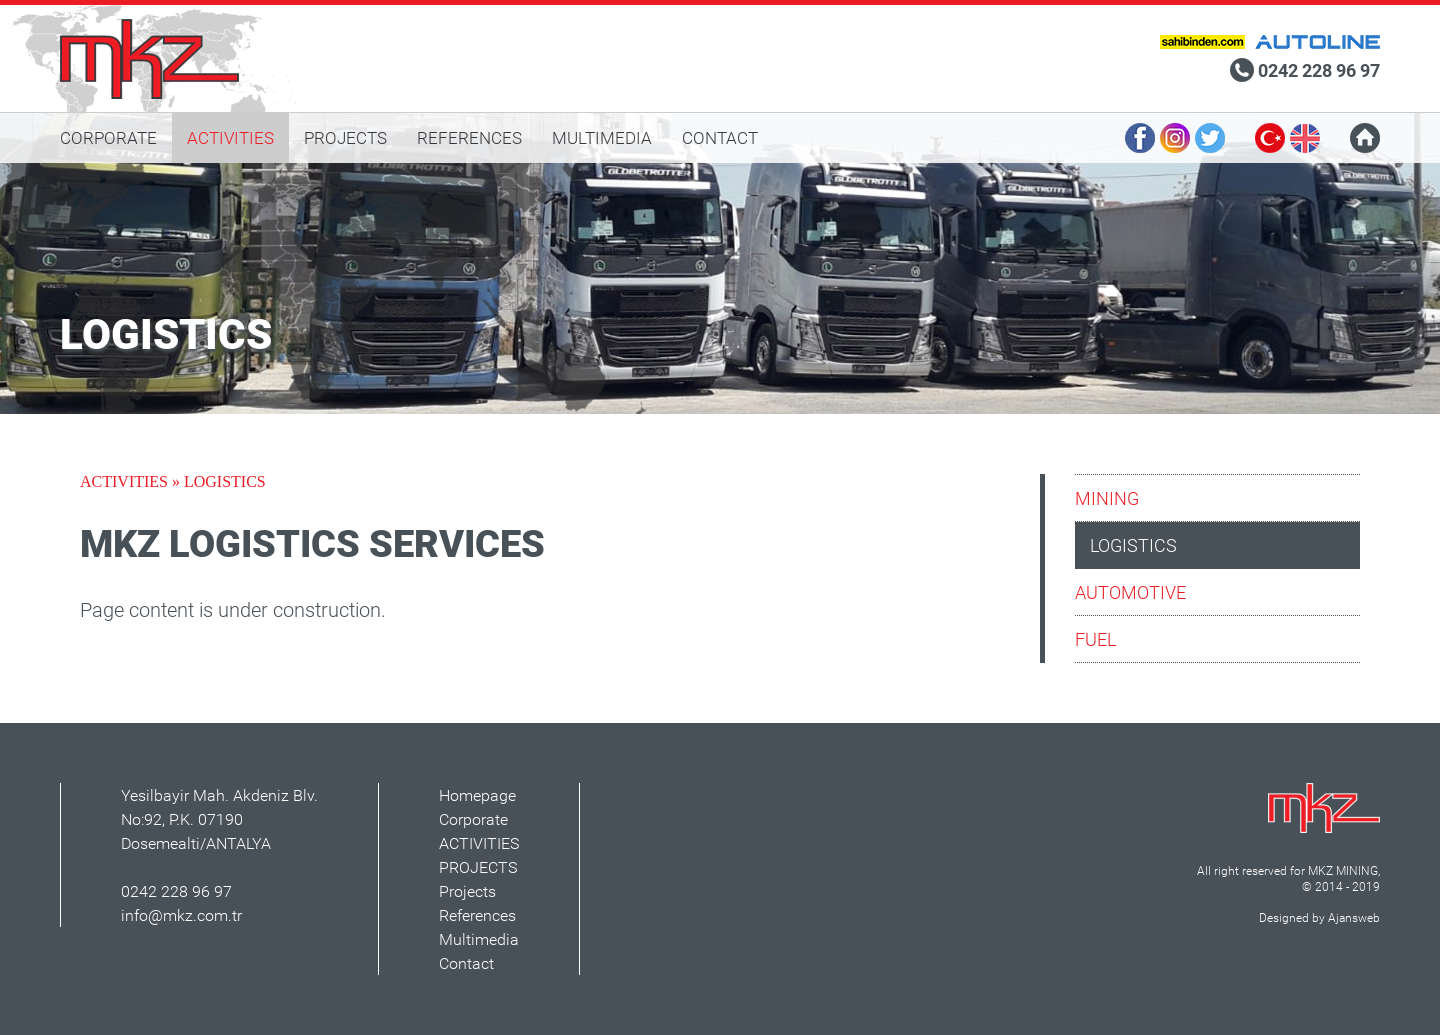 Image resolution: width=1440 pixels, height=1035 pixels. I want to click on FUEL, so click(1095, 639).